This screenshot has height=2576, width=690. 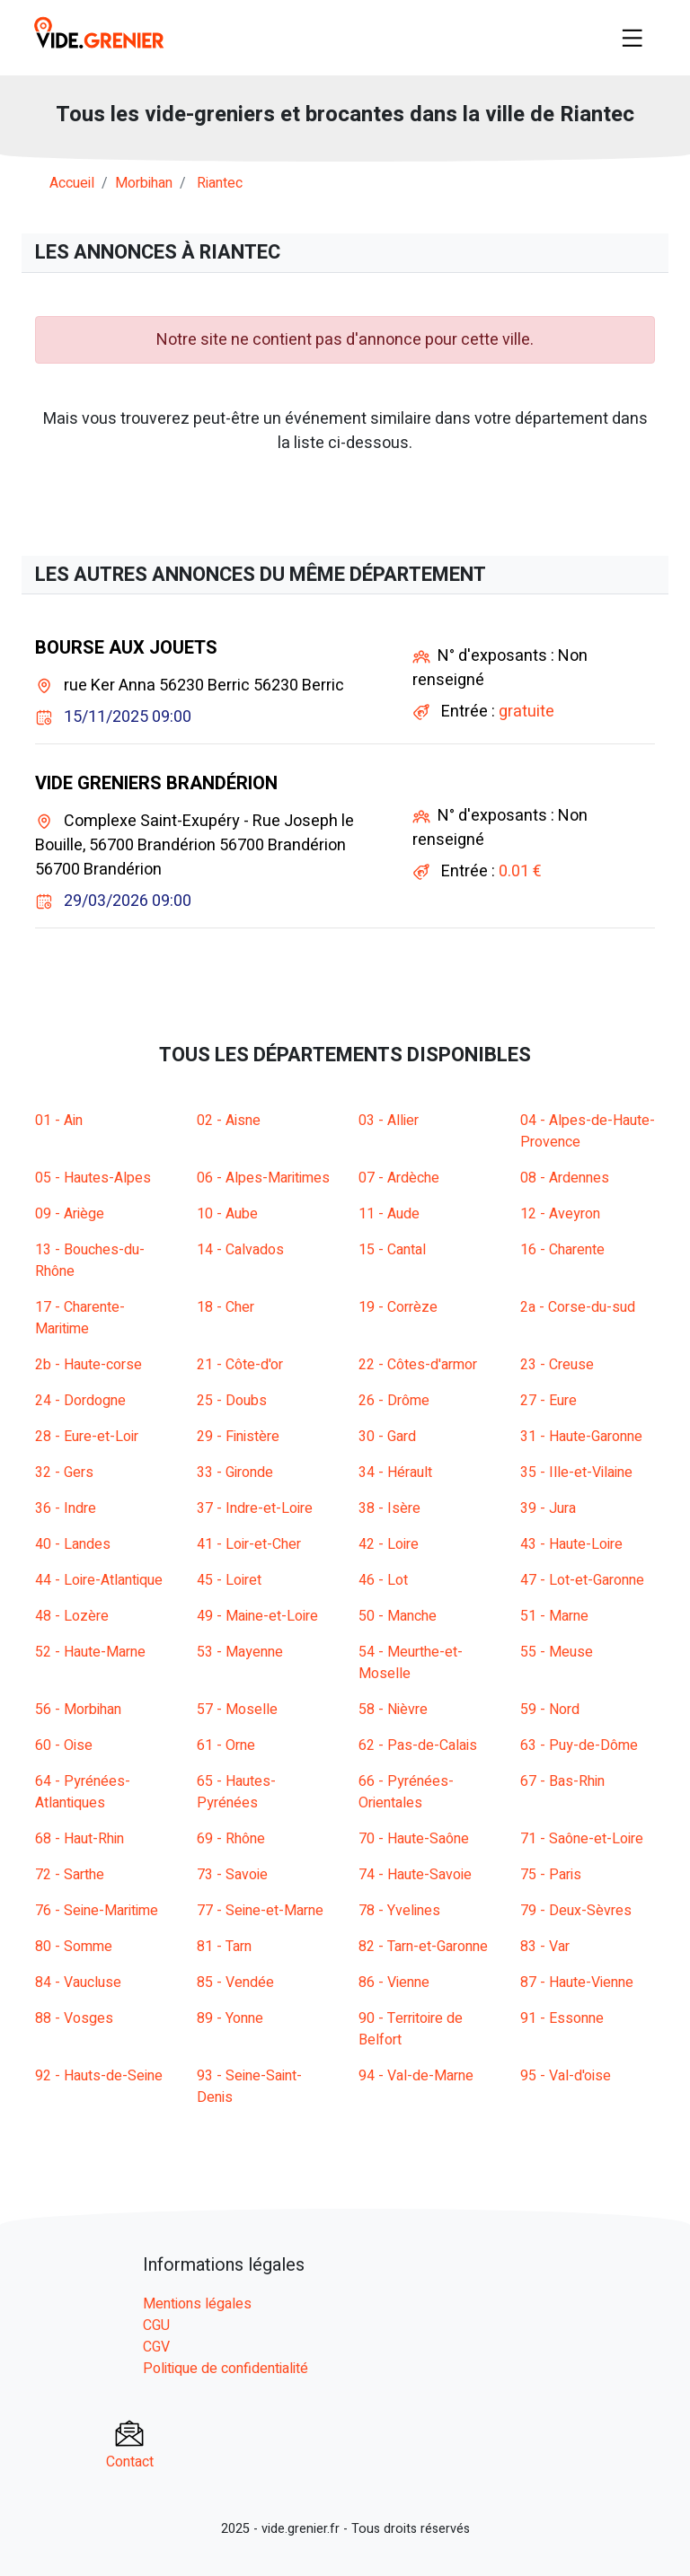 What do you see at coordinates (156, 2325) in the screenshot?
I see `CGU` at bounding box center [156, 2325].